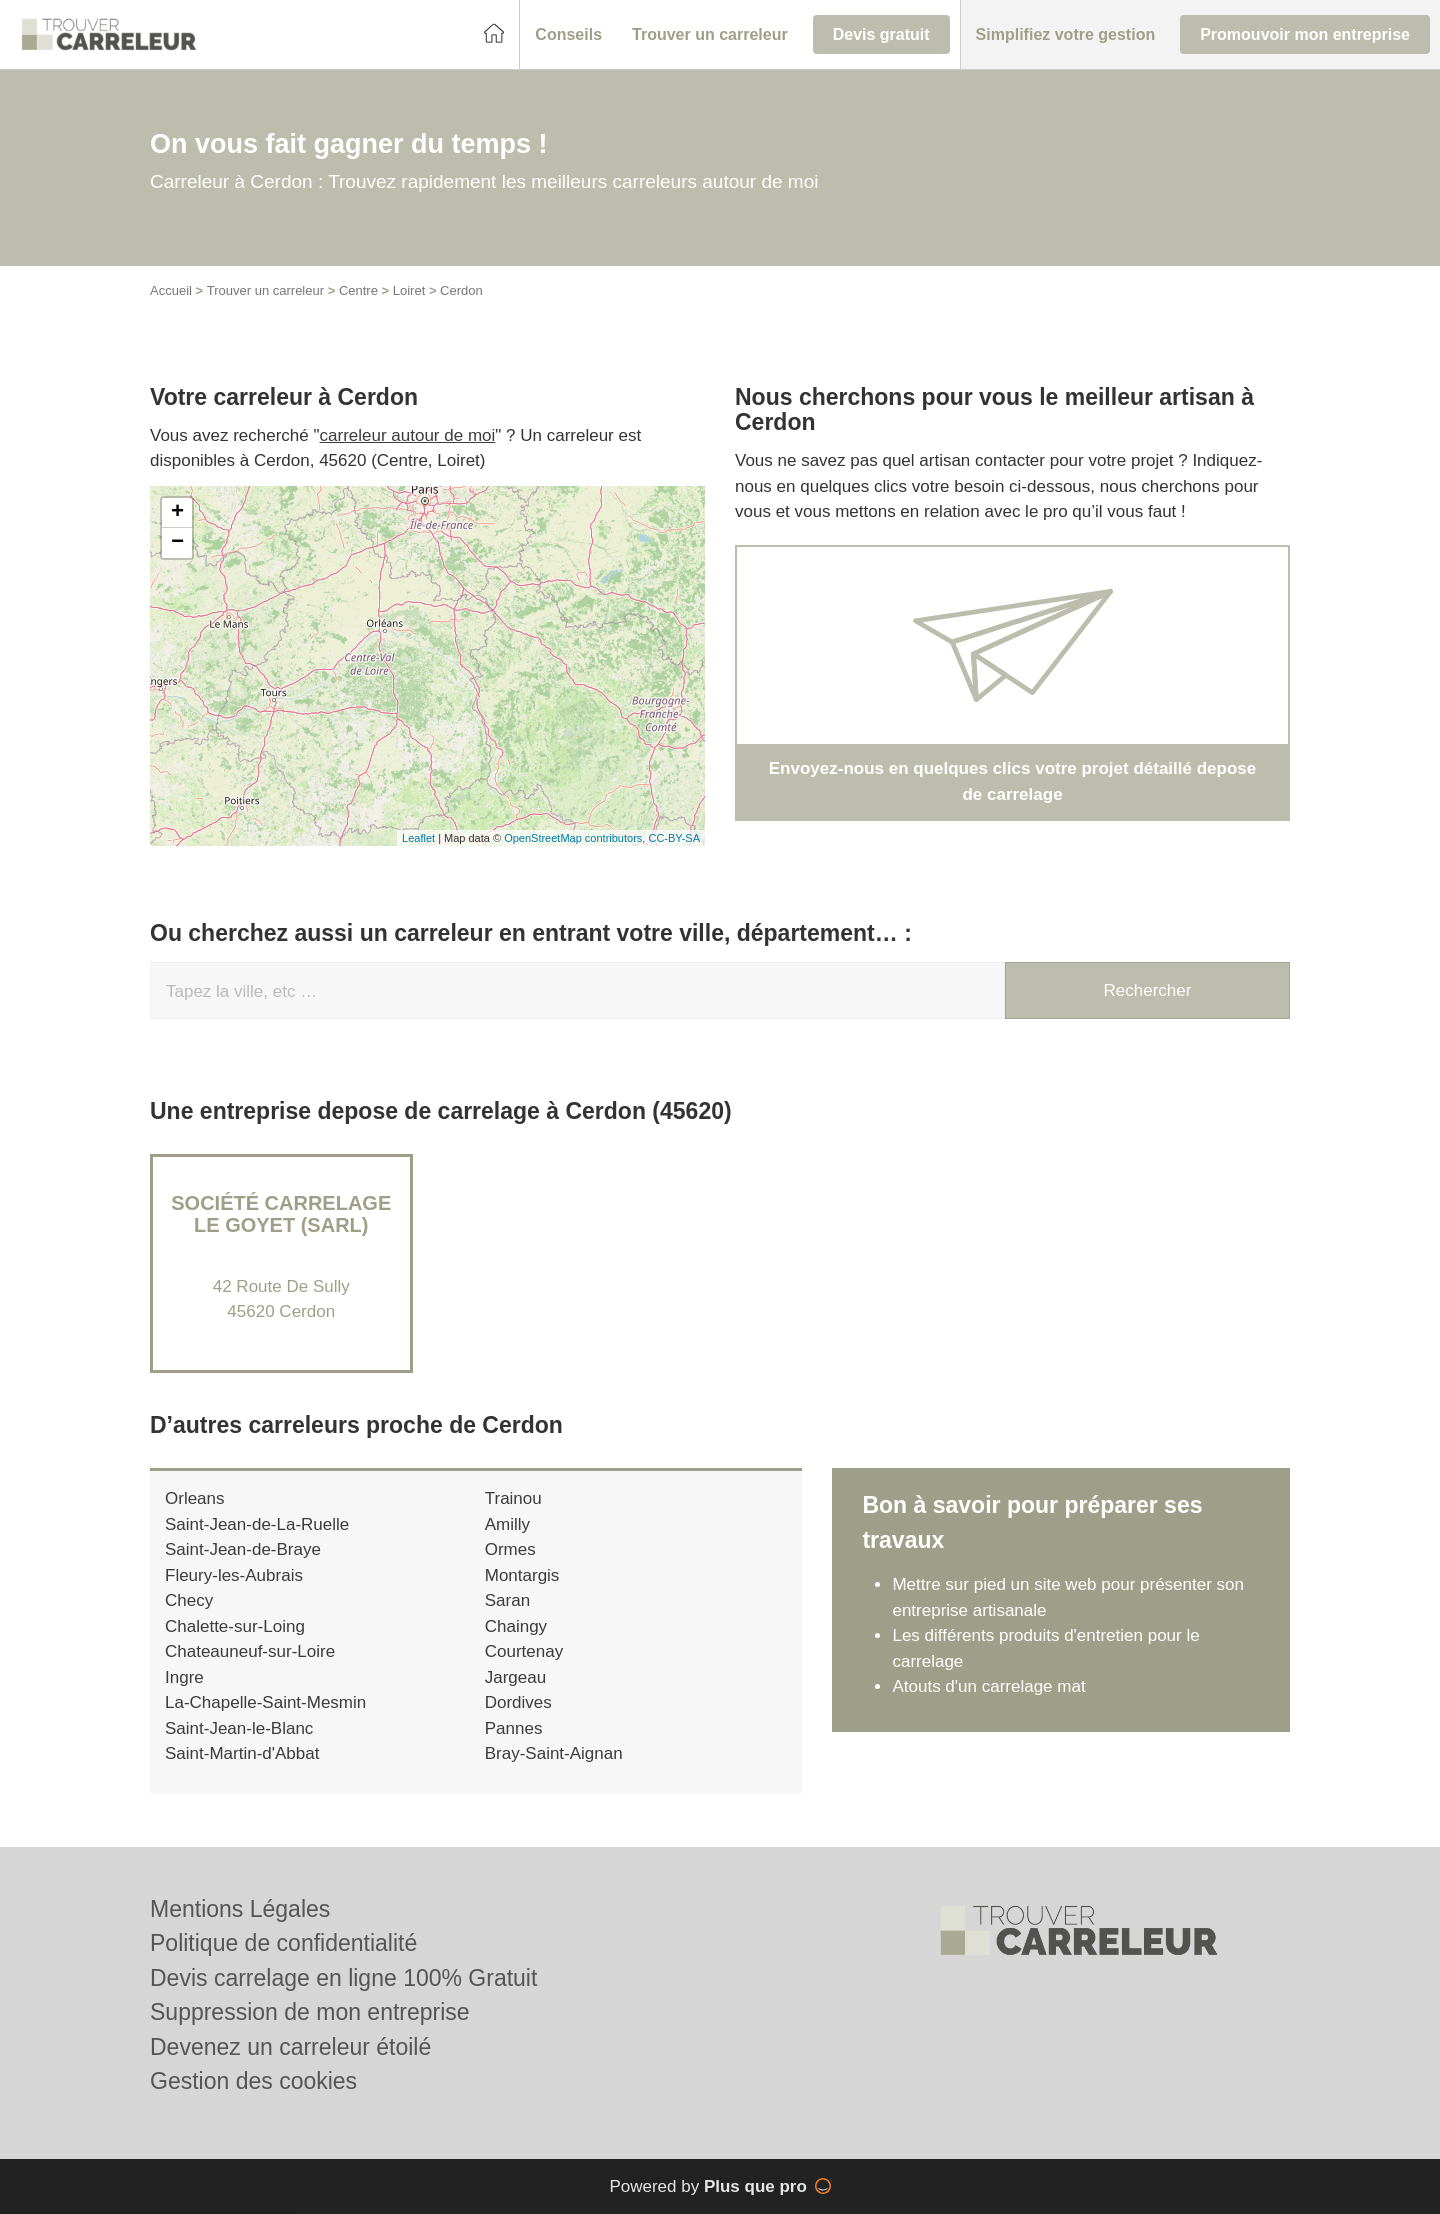 The height and width of the screenshot is (2214, 1440). I want to click on Centre, so click(358, 290).